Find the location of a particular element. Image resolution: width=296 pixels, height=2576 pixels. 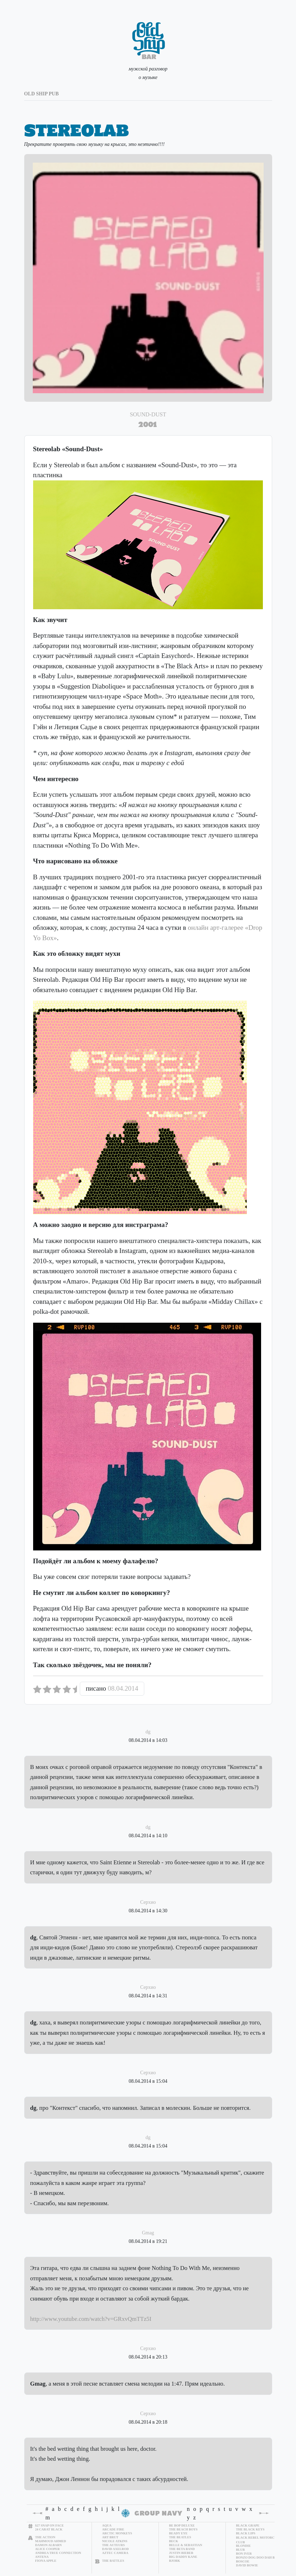

Black Grape is located at coordinates (248, 2525).